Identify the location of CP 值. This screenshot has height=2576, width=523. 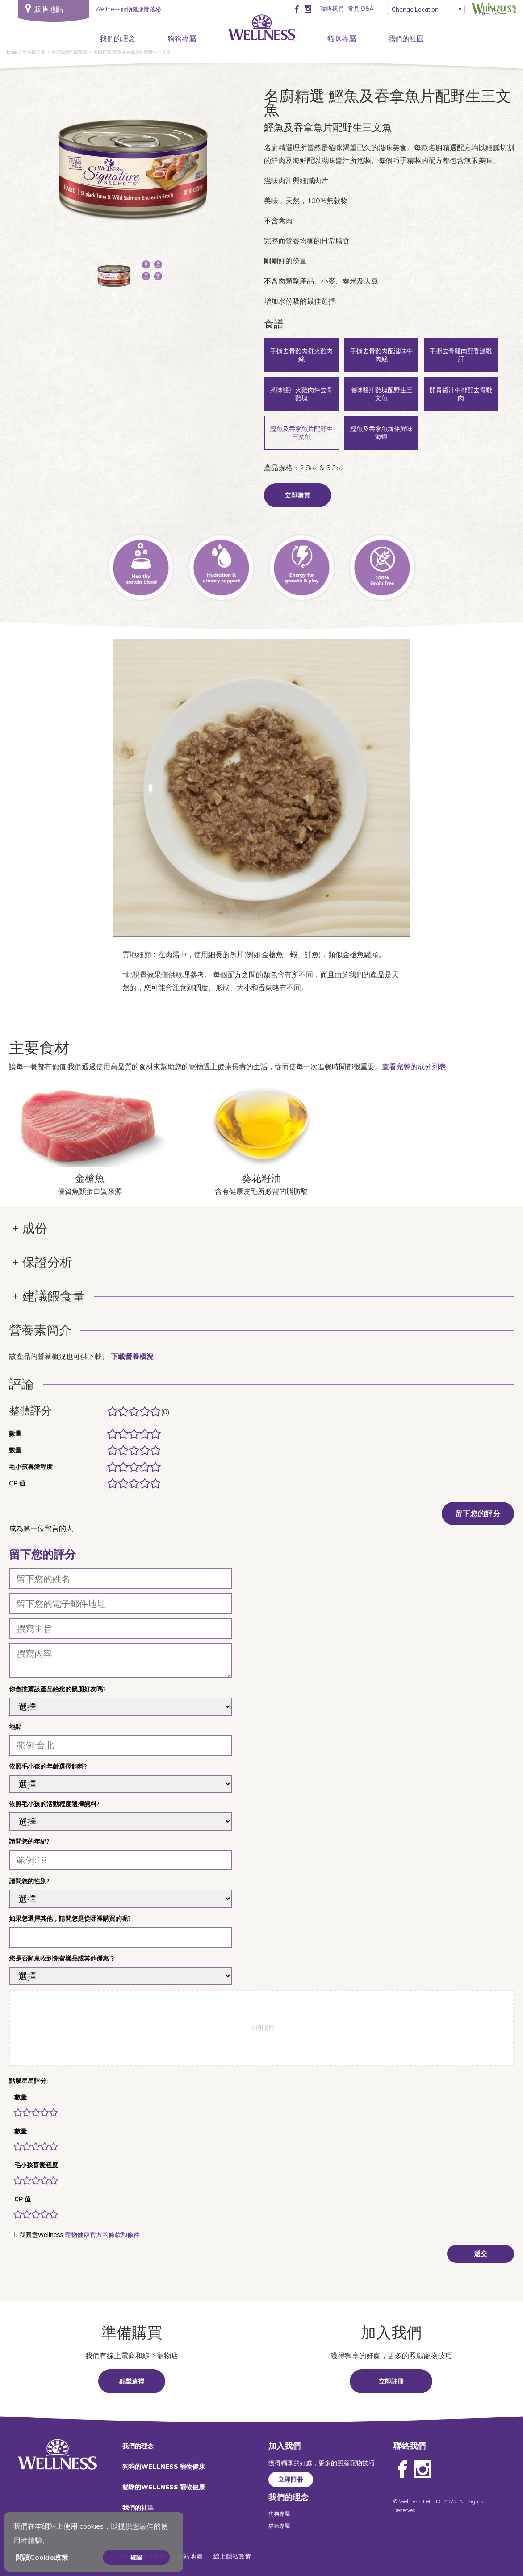
(22, 2199).